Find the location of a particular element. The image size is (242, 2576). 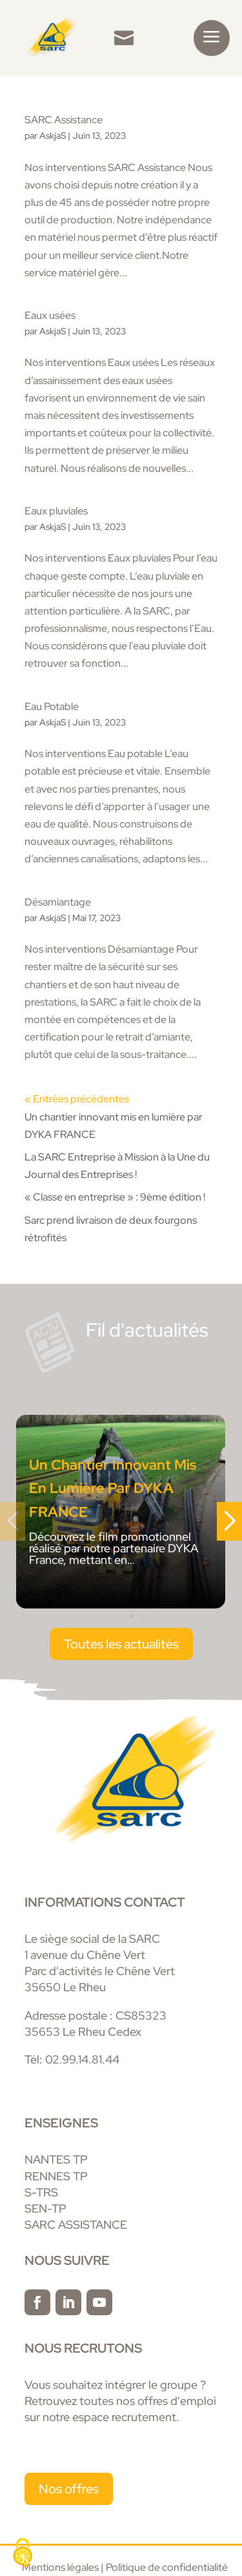

Eaux pluviales is located at coordinates (56, 511).